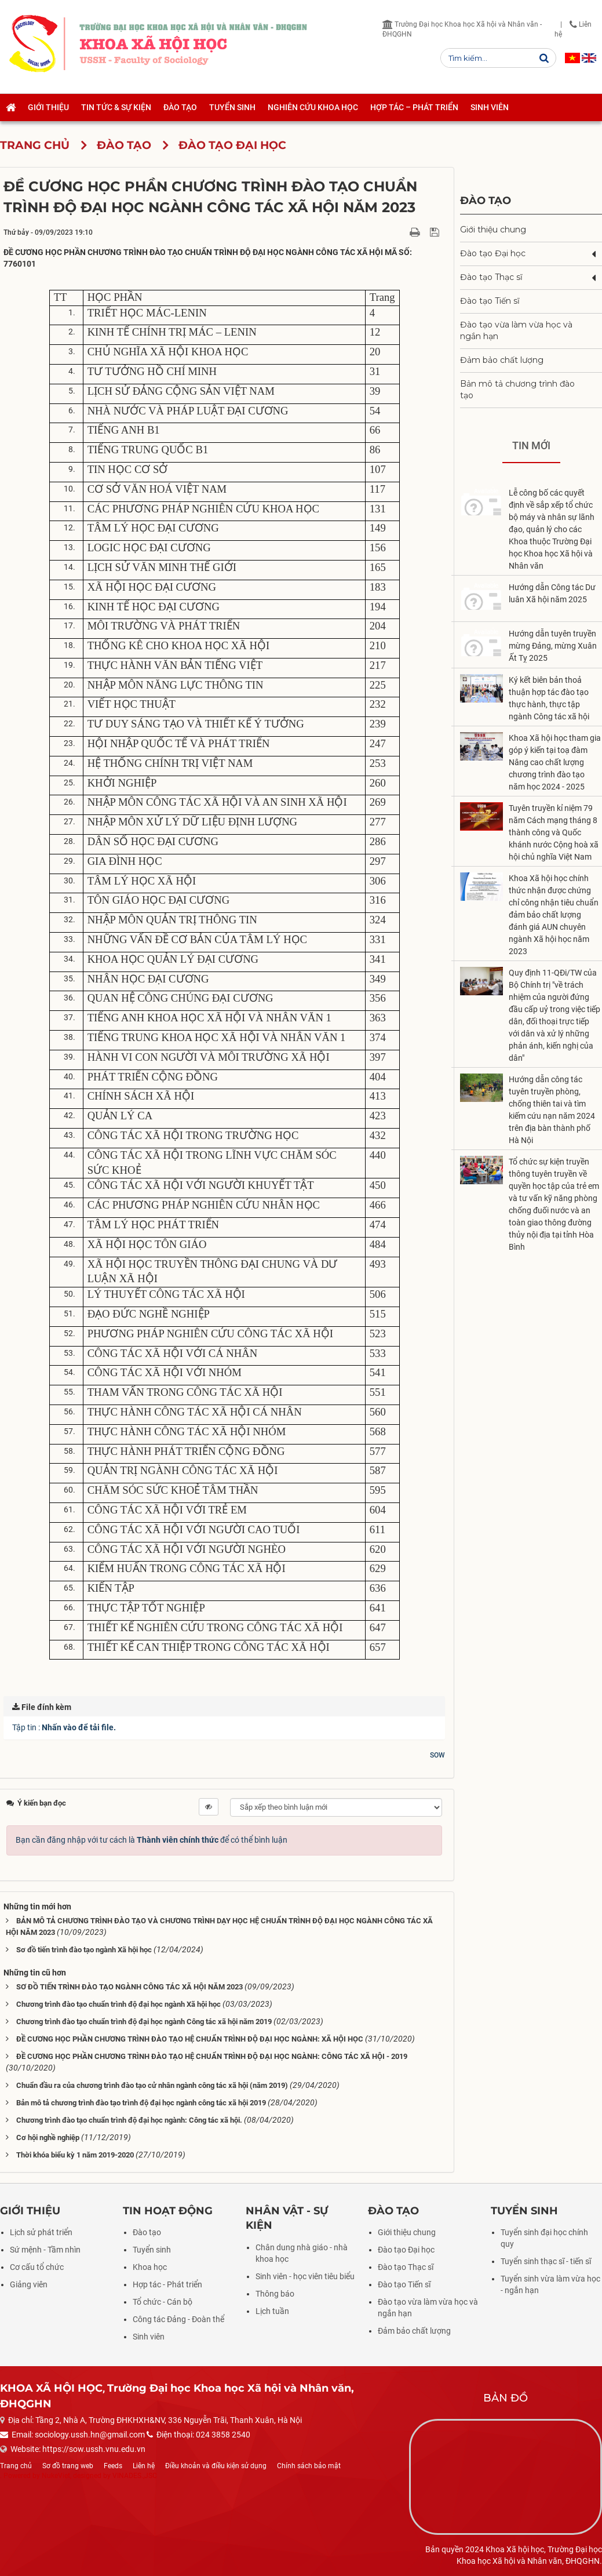 This screenshot has width=602, height=2576. Describe the element at coordinates (113, 2466) in the screenshot. I see `Feeds` at that location.